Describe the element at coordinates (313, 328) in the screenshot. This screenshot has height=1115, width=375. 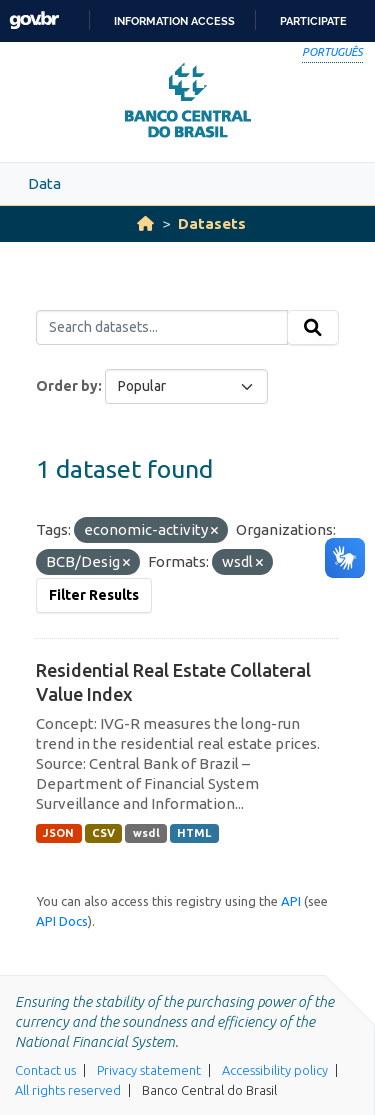
I see `[Submit]` at that location.